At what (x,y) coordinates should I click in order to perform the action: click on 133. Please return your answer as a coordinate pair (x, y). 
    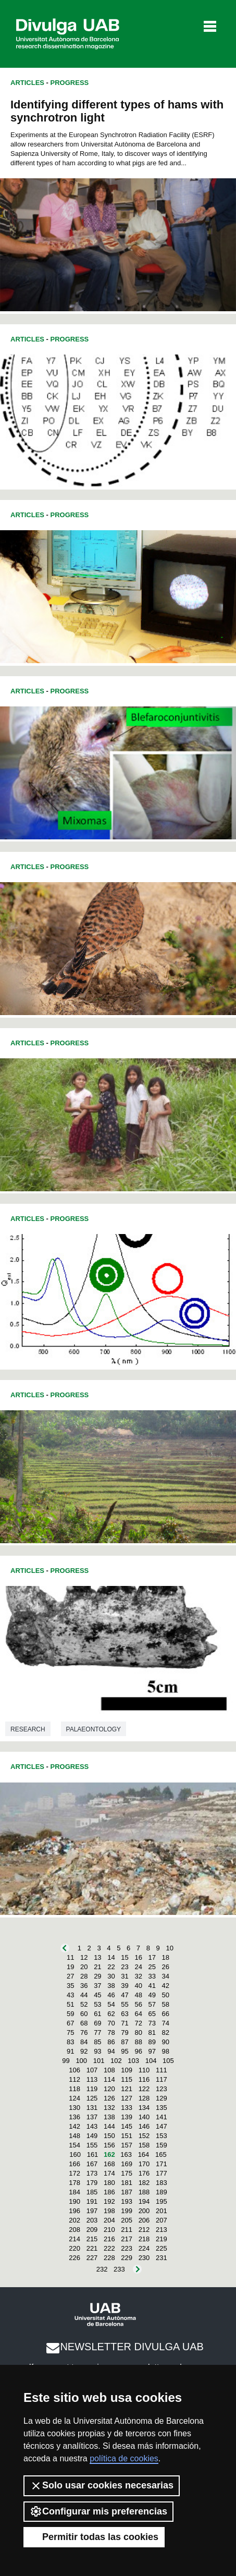
    Looking at the image, I should click on (126, 2107).